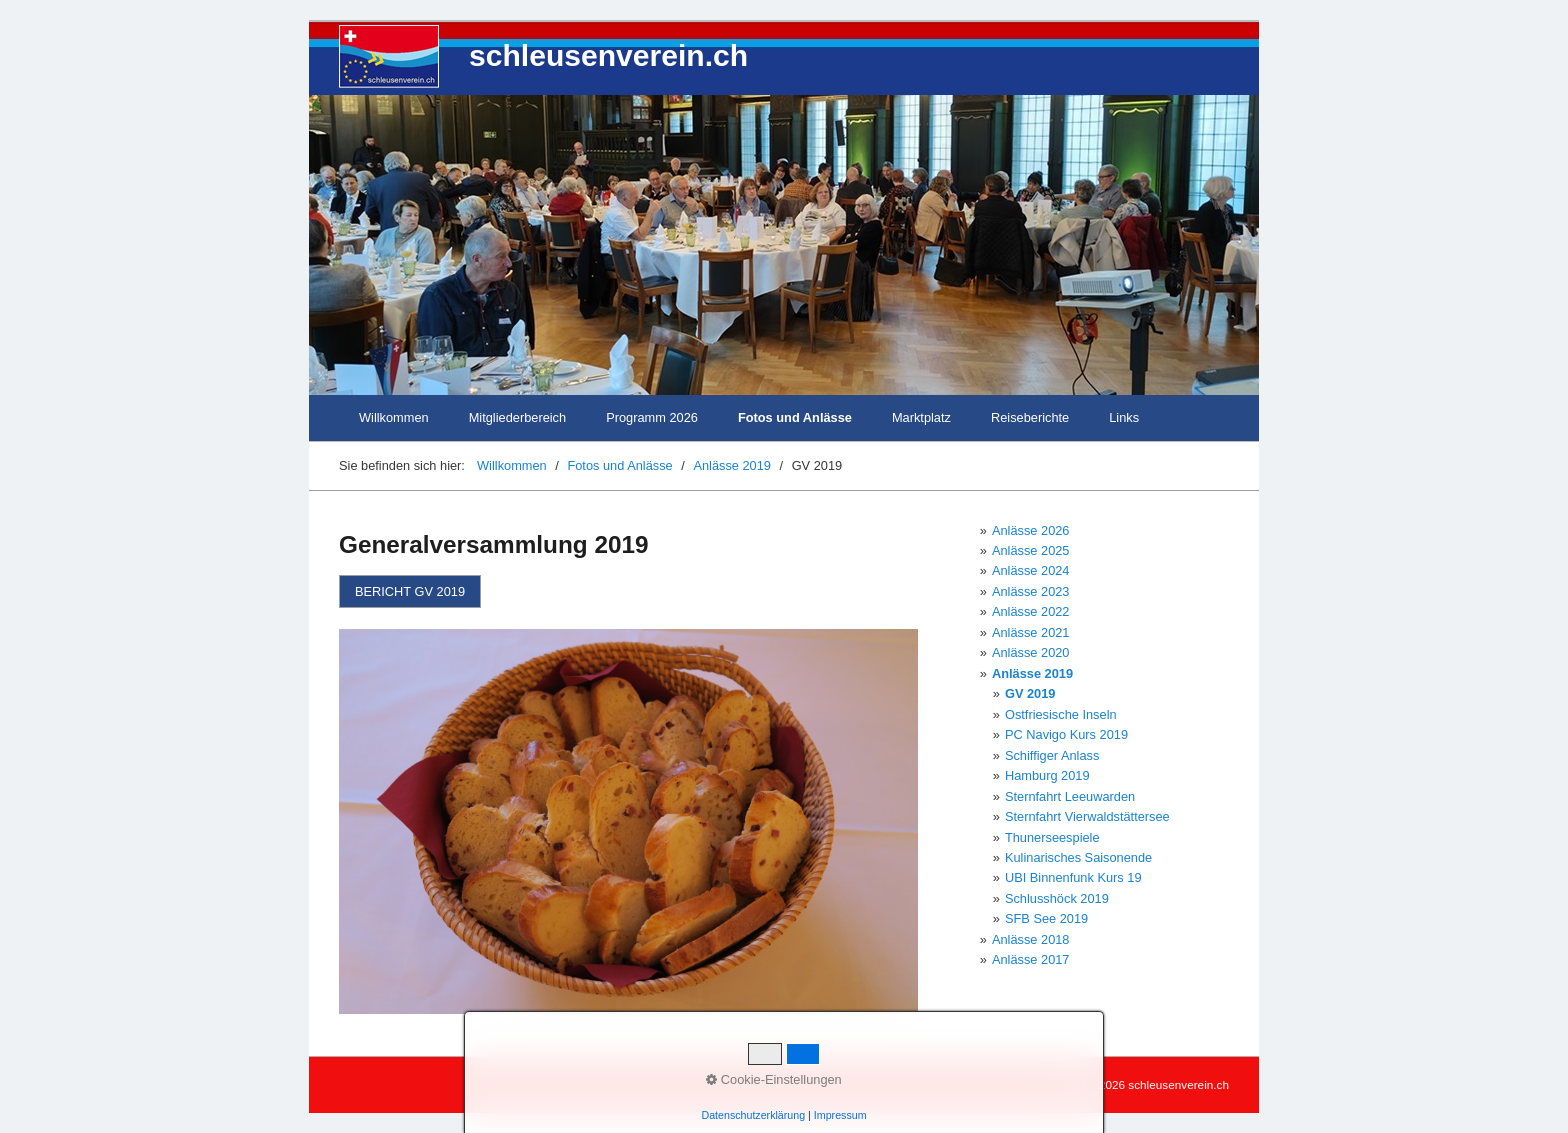  What do you see at coordinates (1031, 652) in the screenshot?
I see `Anlässe 2020` at bounding box center [1031, 652].